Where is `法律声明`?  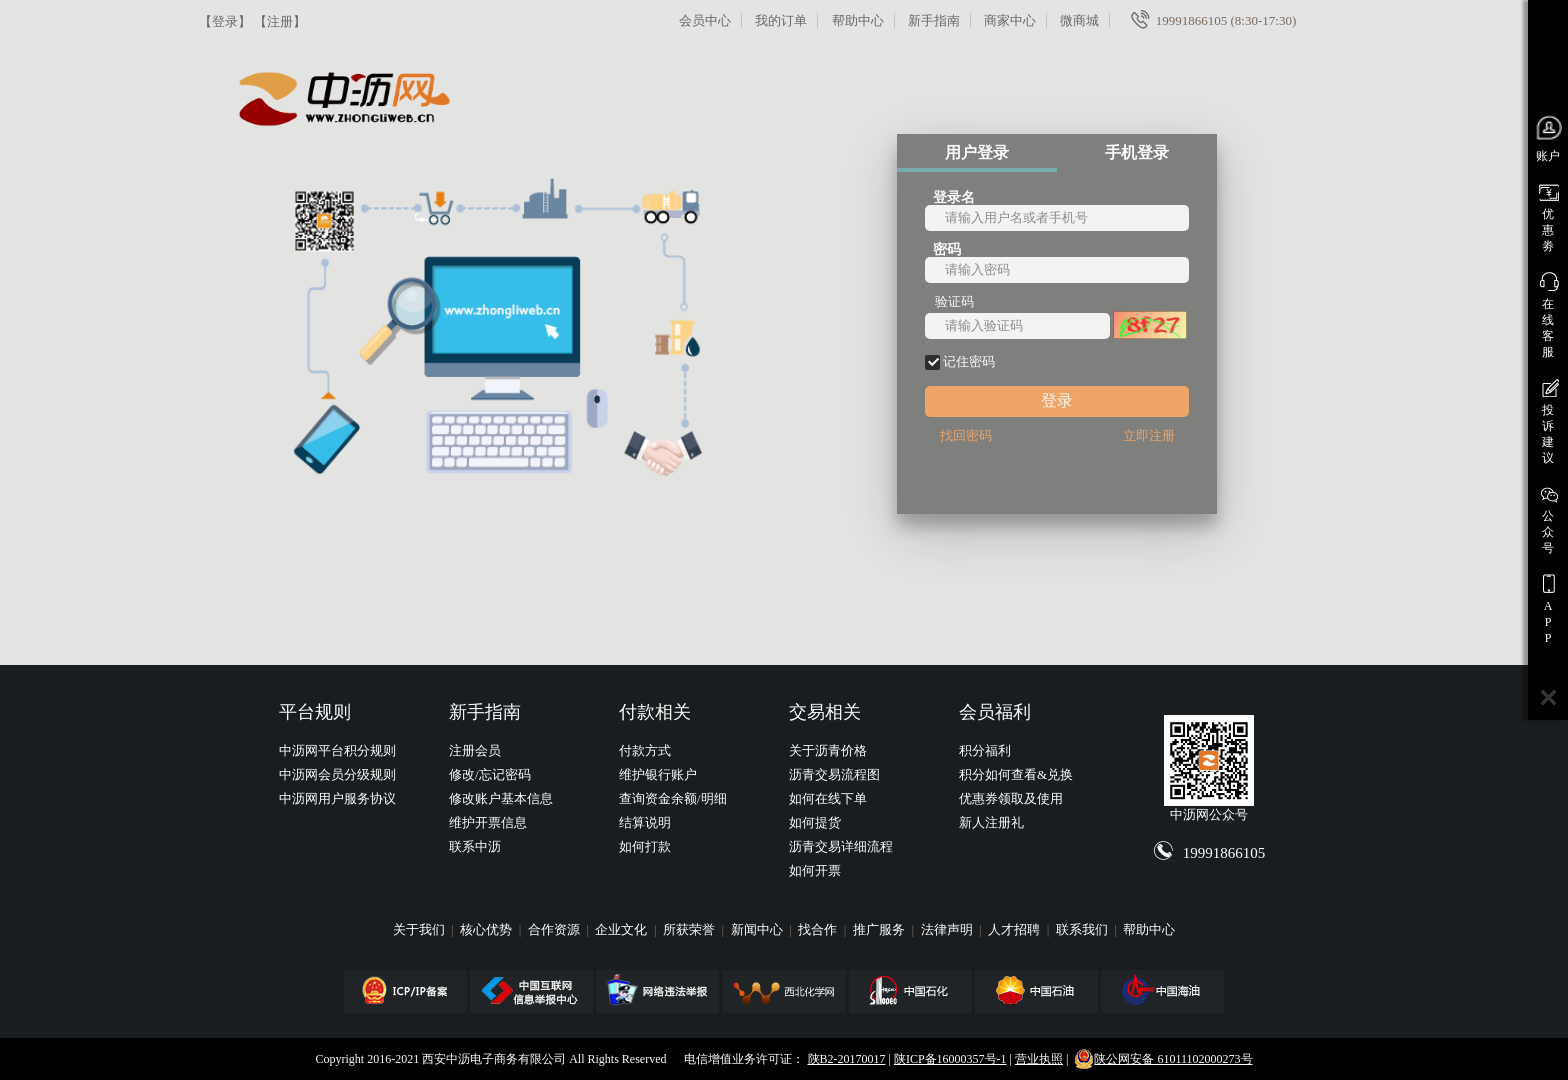
法律声明 is located at coordinates (948, 929).